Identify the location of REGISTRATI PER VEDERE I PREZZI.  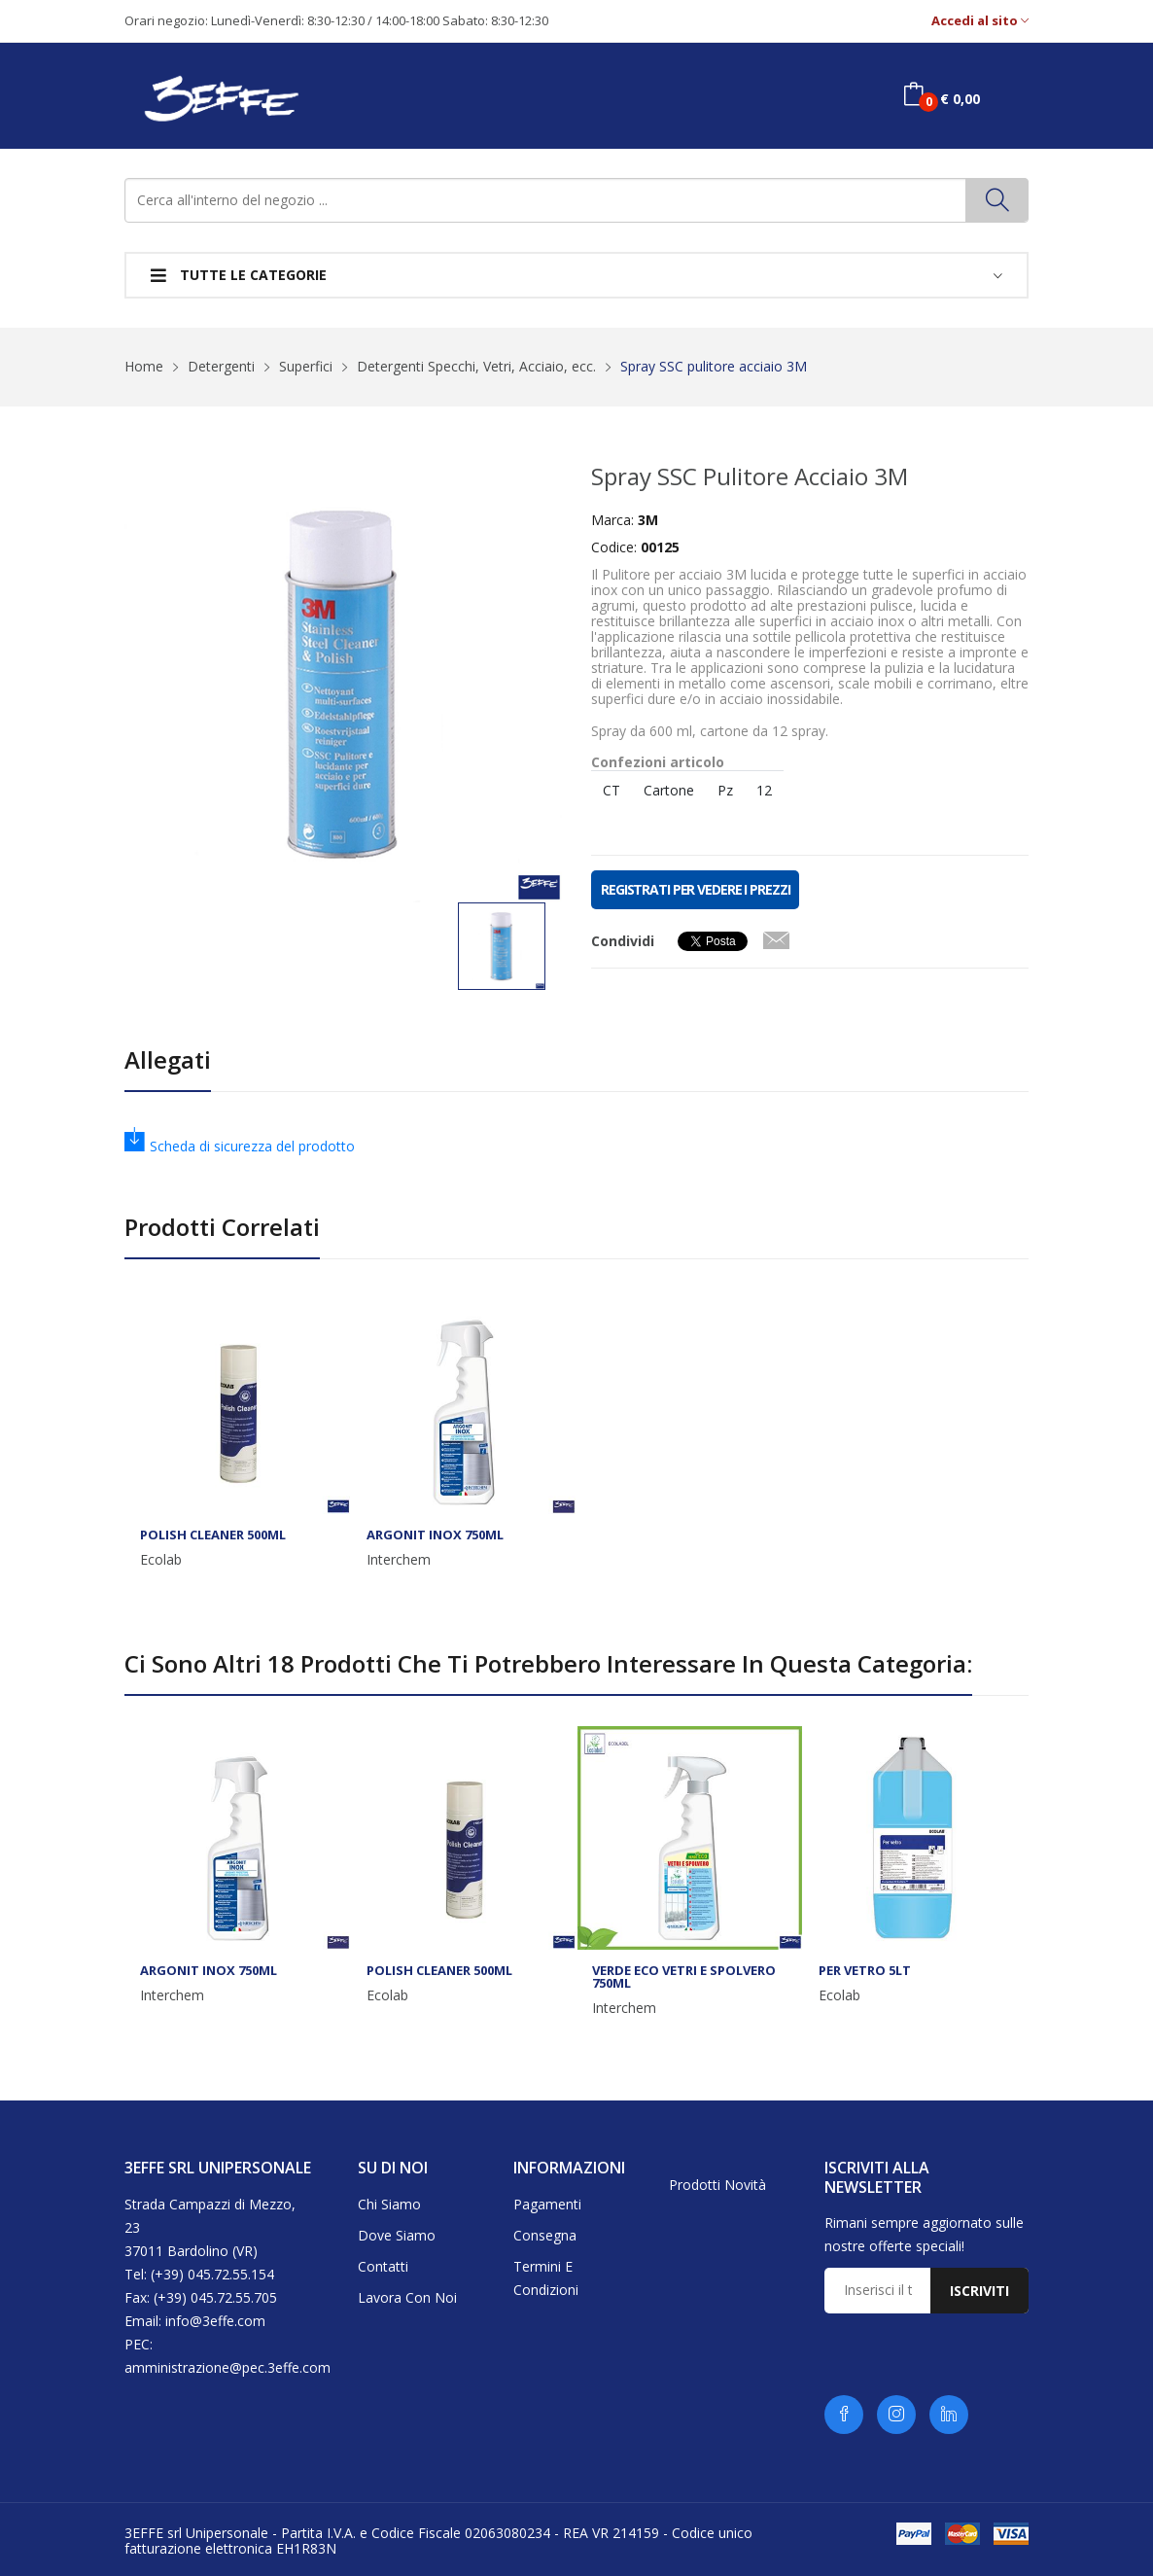
(695, 889).